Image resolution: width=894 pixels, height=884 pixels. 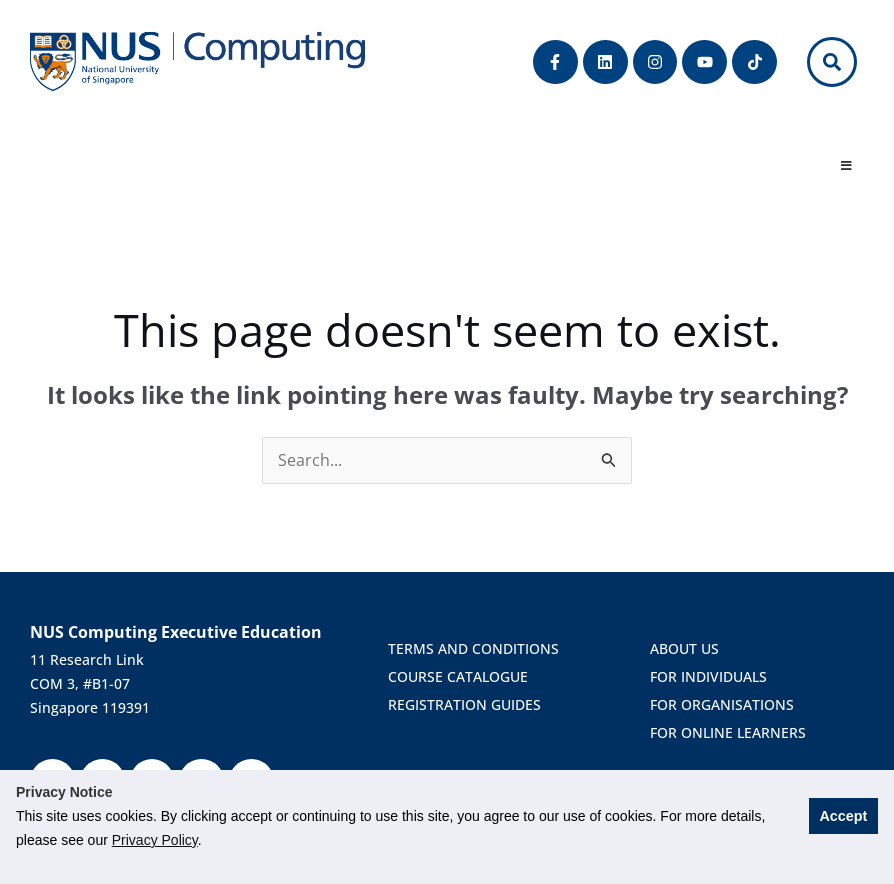 I want to click on For Online Learners, so click(x=728, y=732).